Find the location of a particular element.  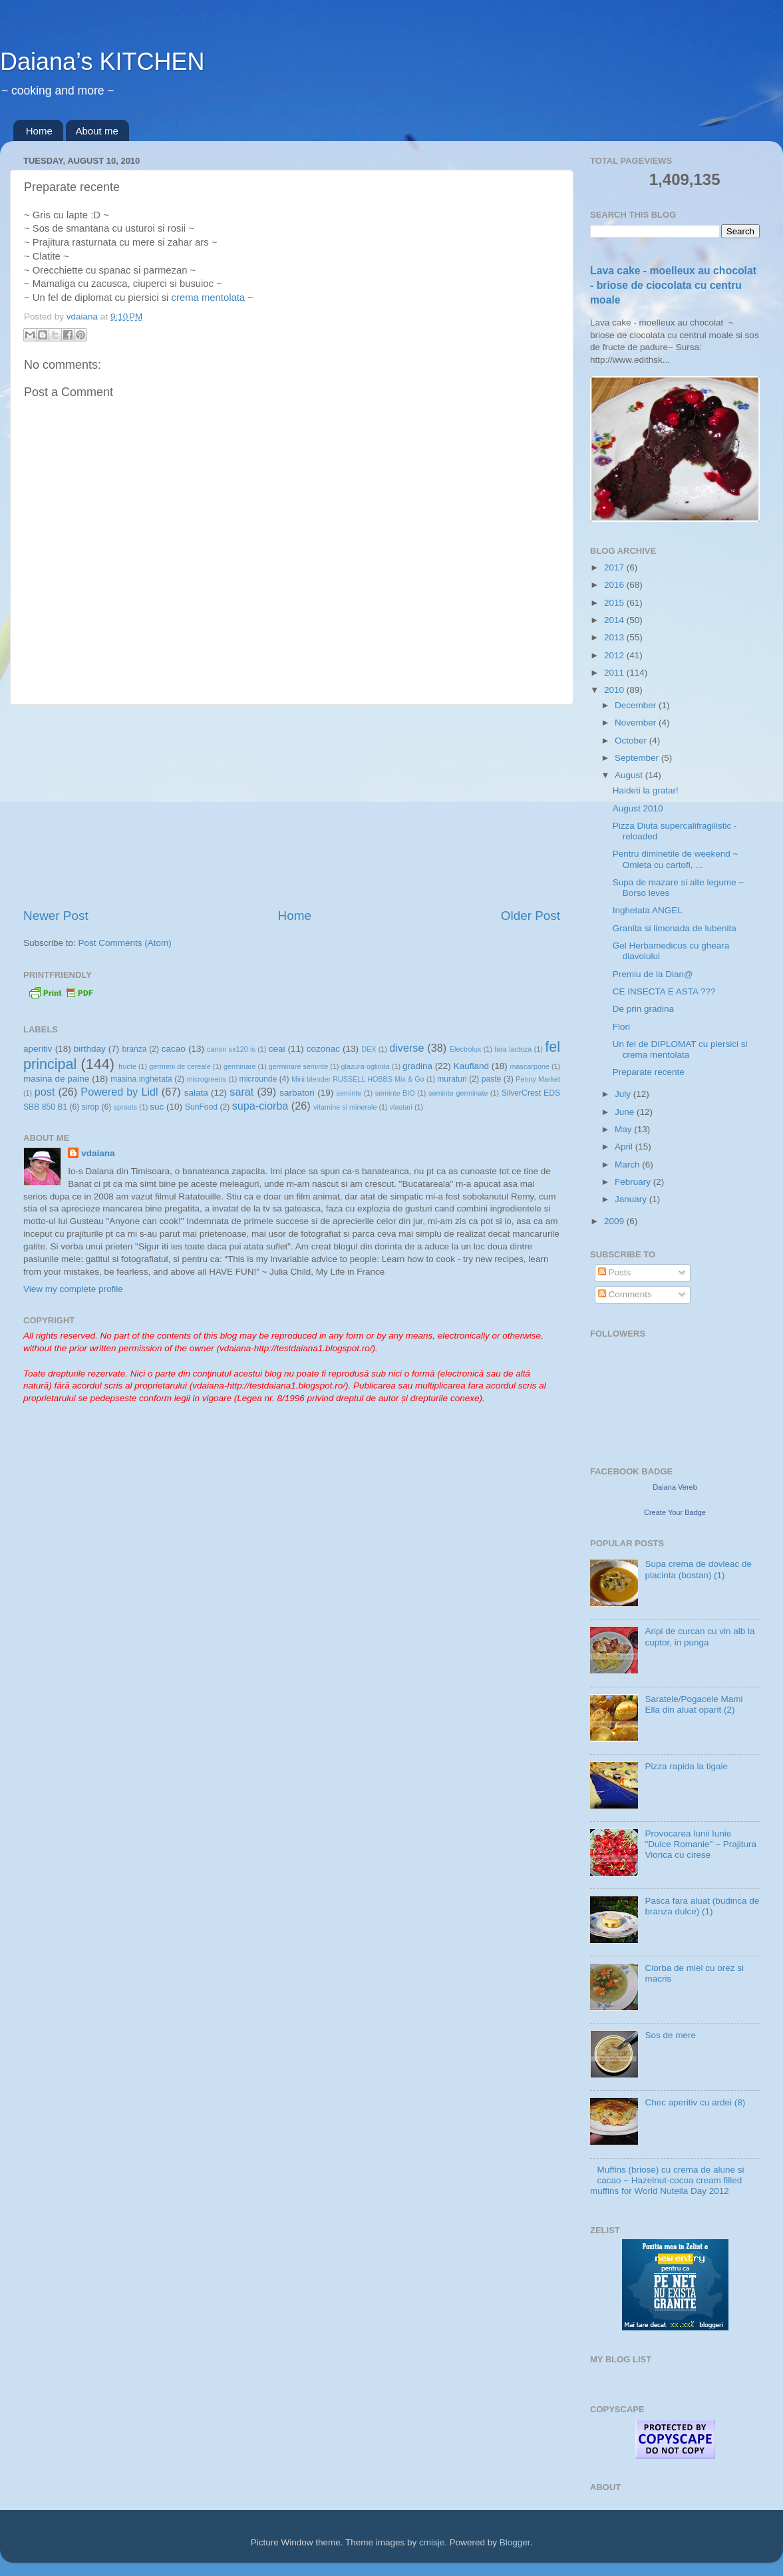

Haideti la gratar! is located at coordinates (646, 790).